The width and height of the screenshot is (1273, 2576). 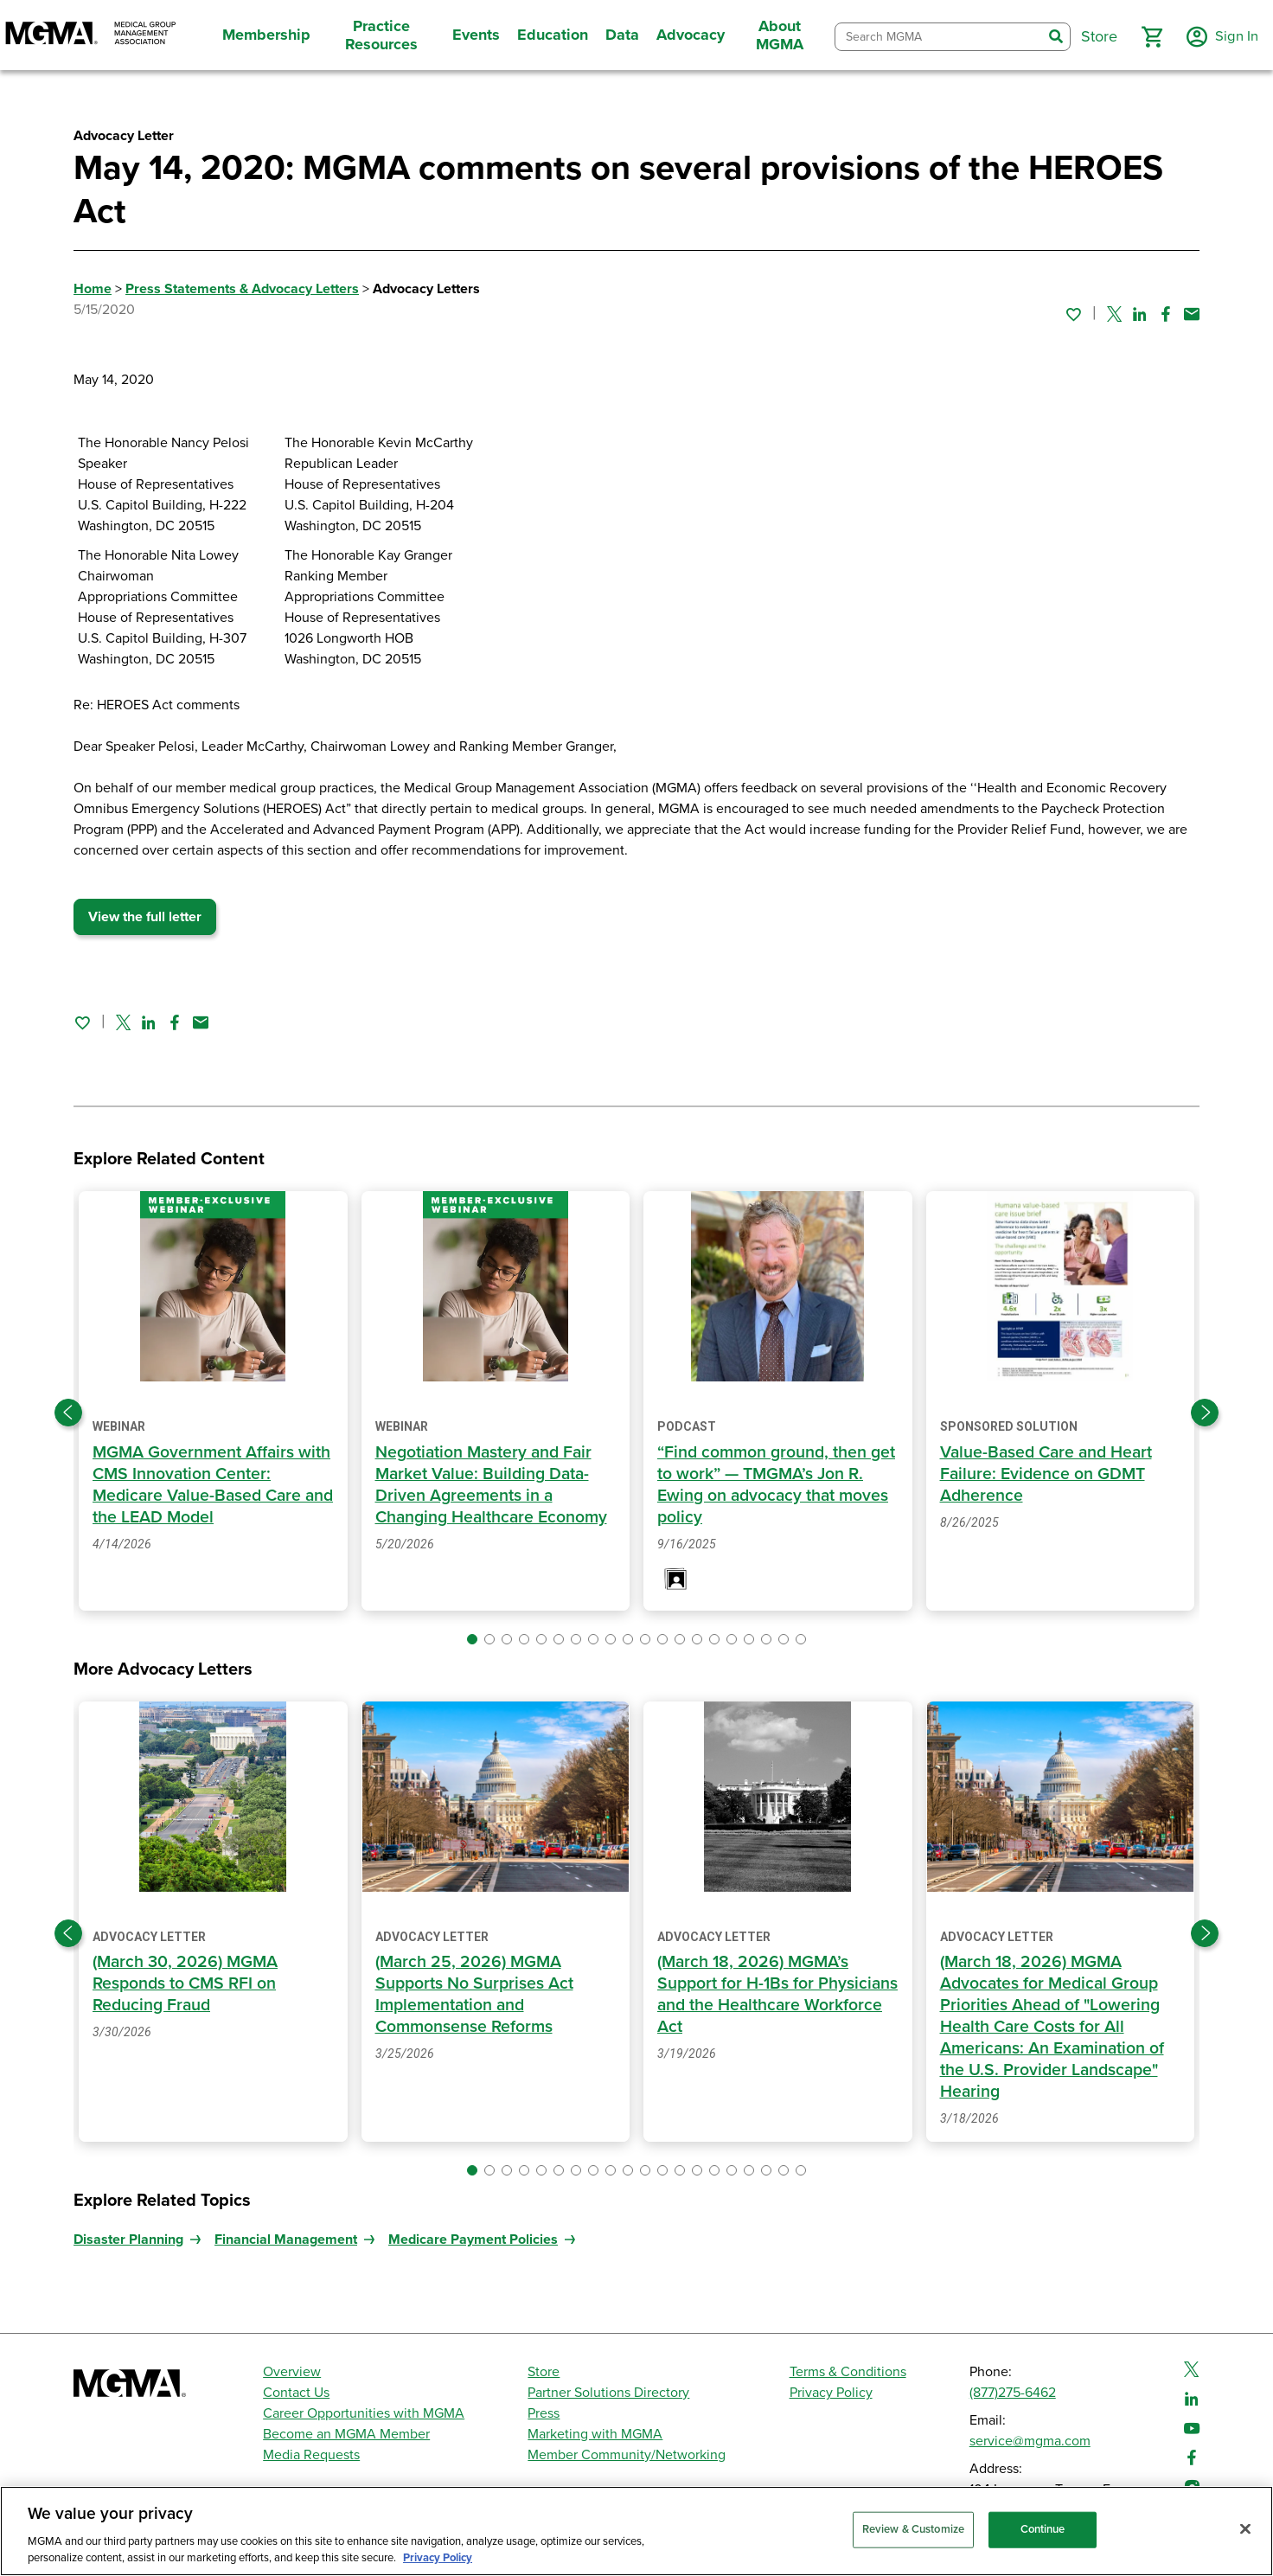 I want to click on [button], so click(x=1146, y=37).